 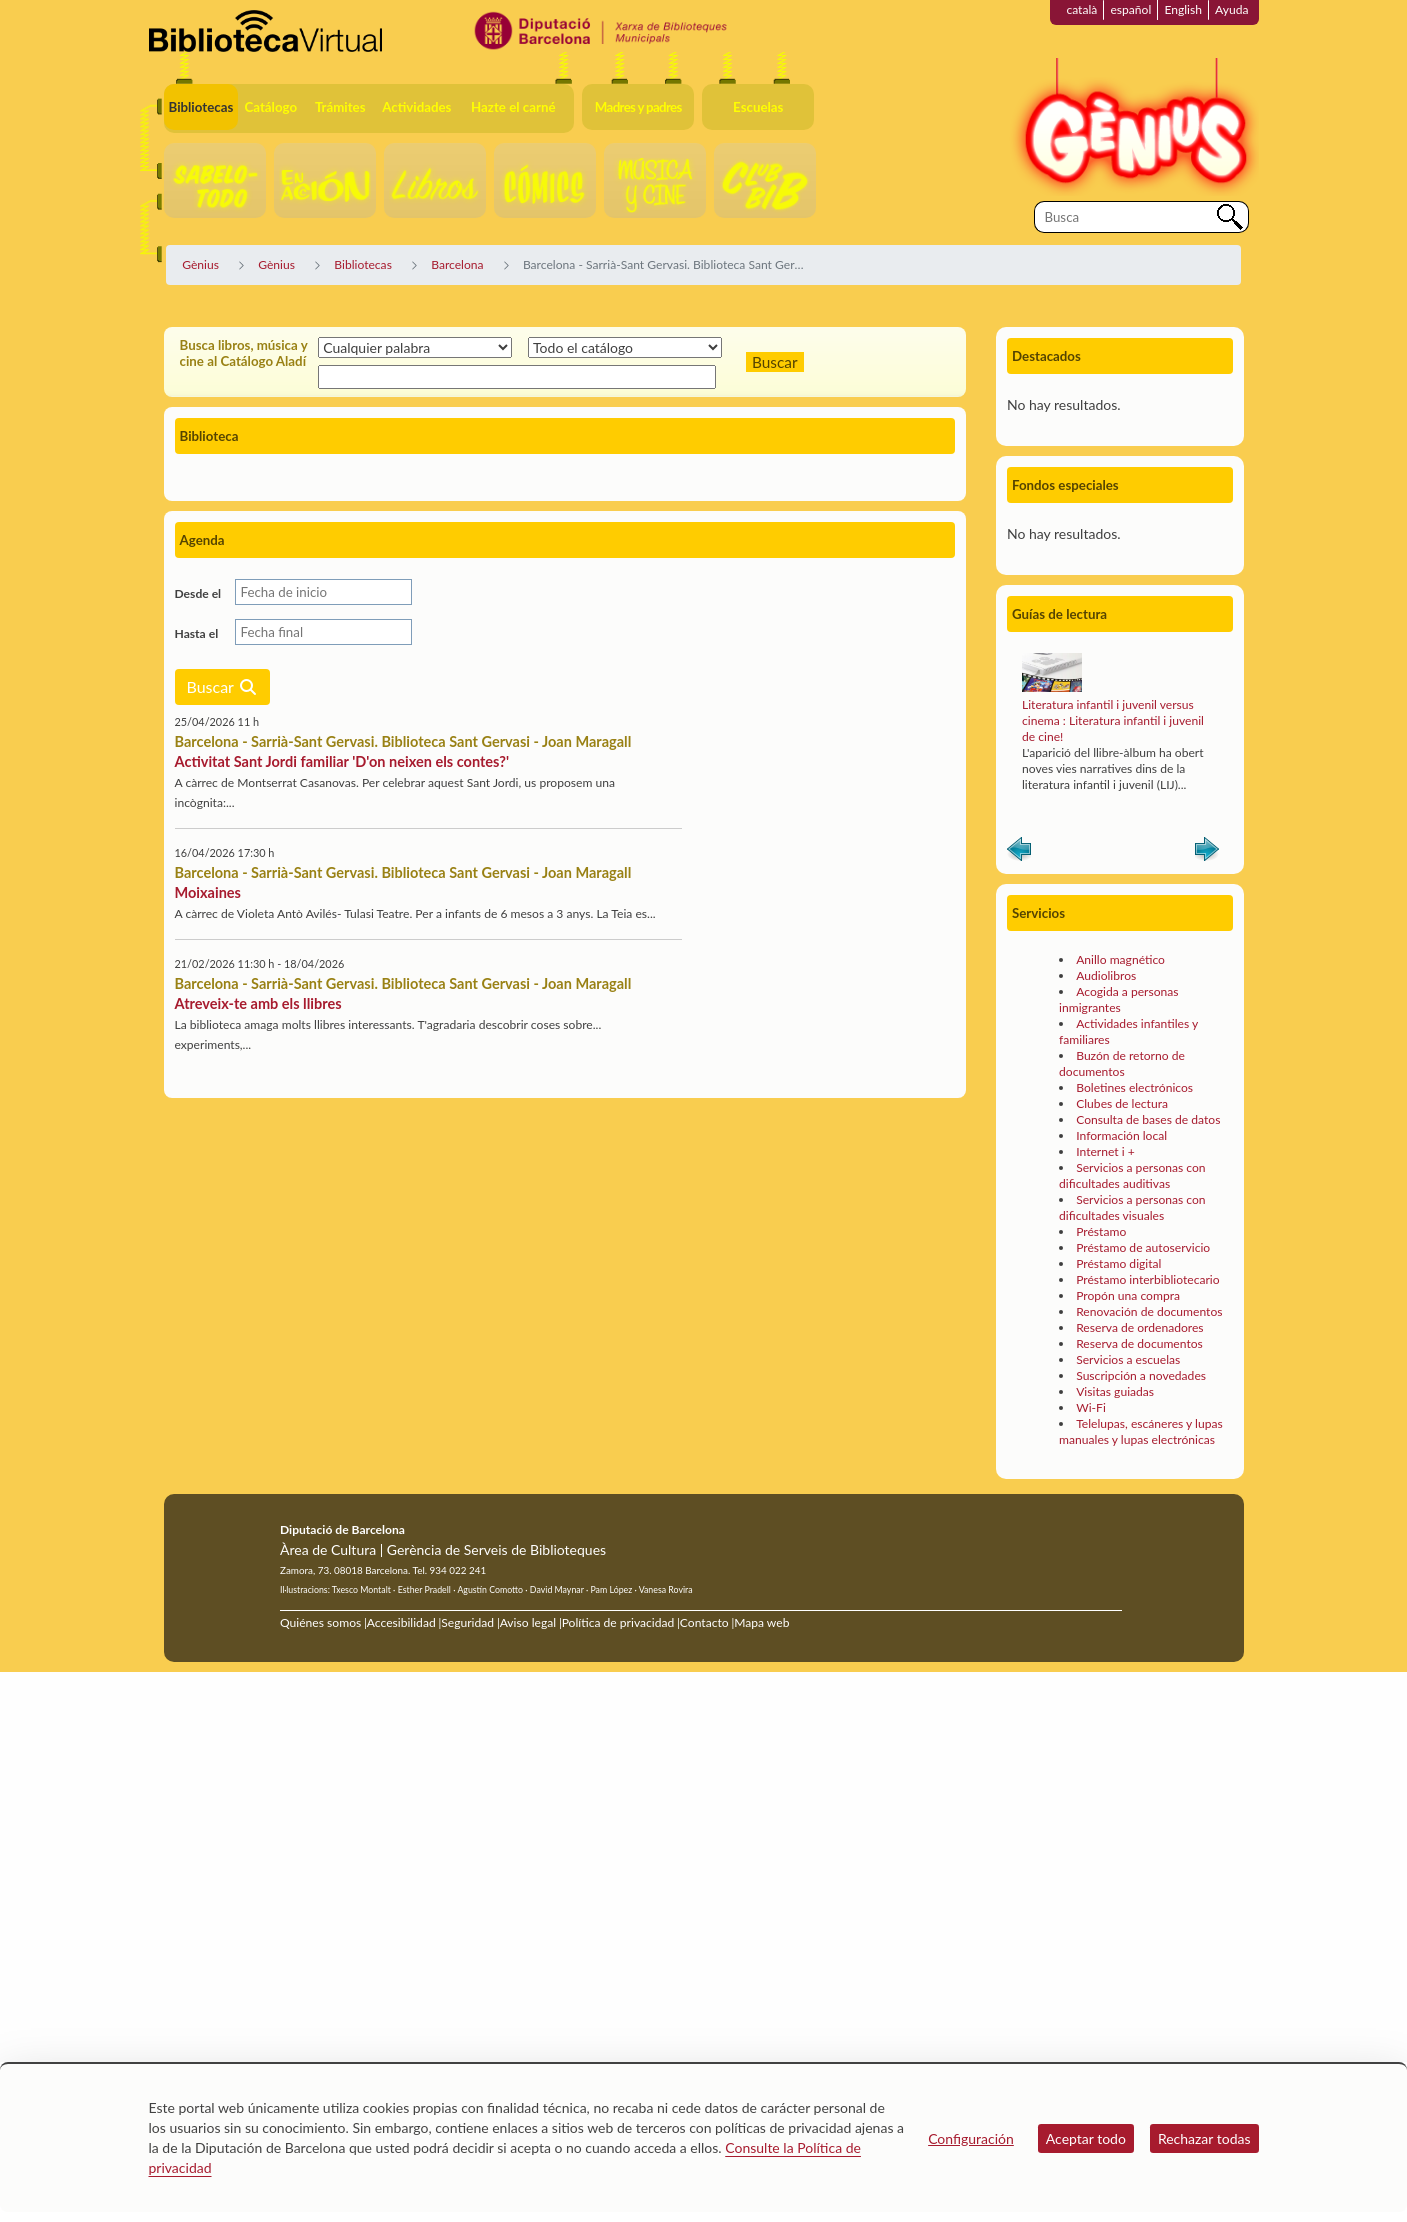 I want to click on català, so click(x=1081, y=9).